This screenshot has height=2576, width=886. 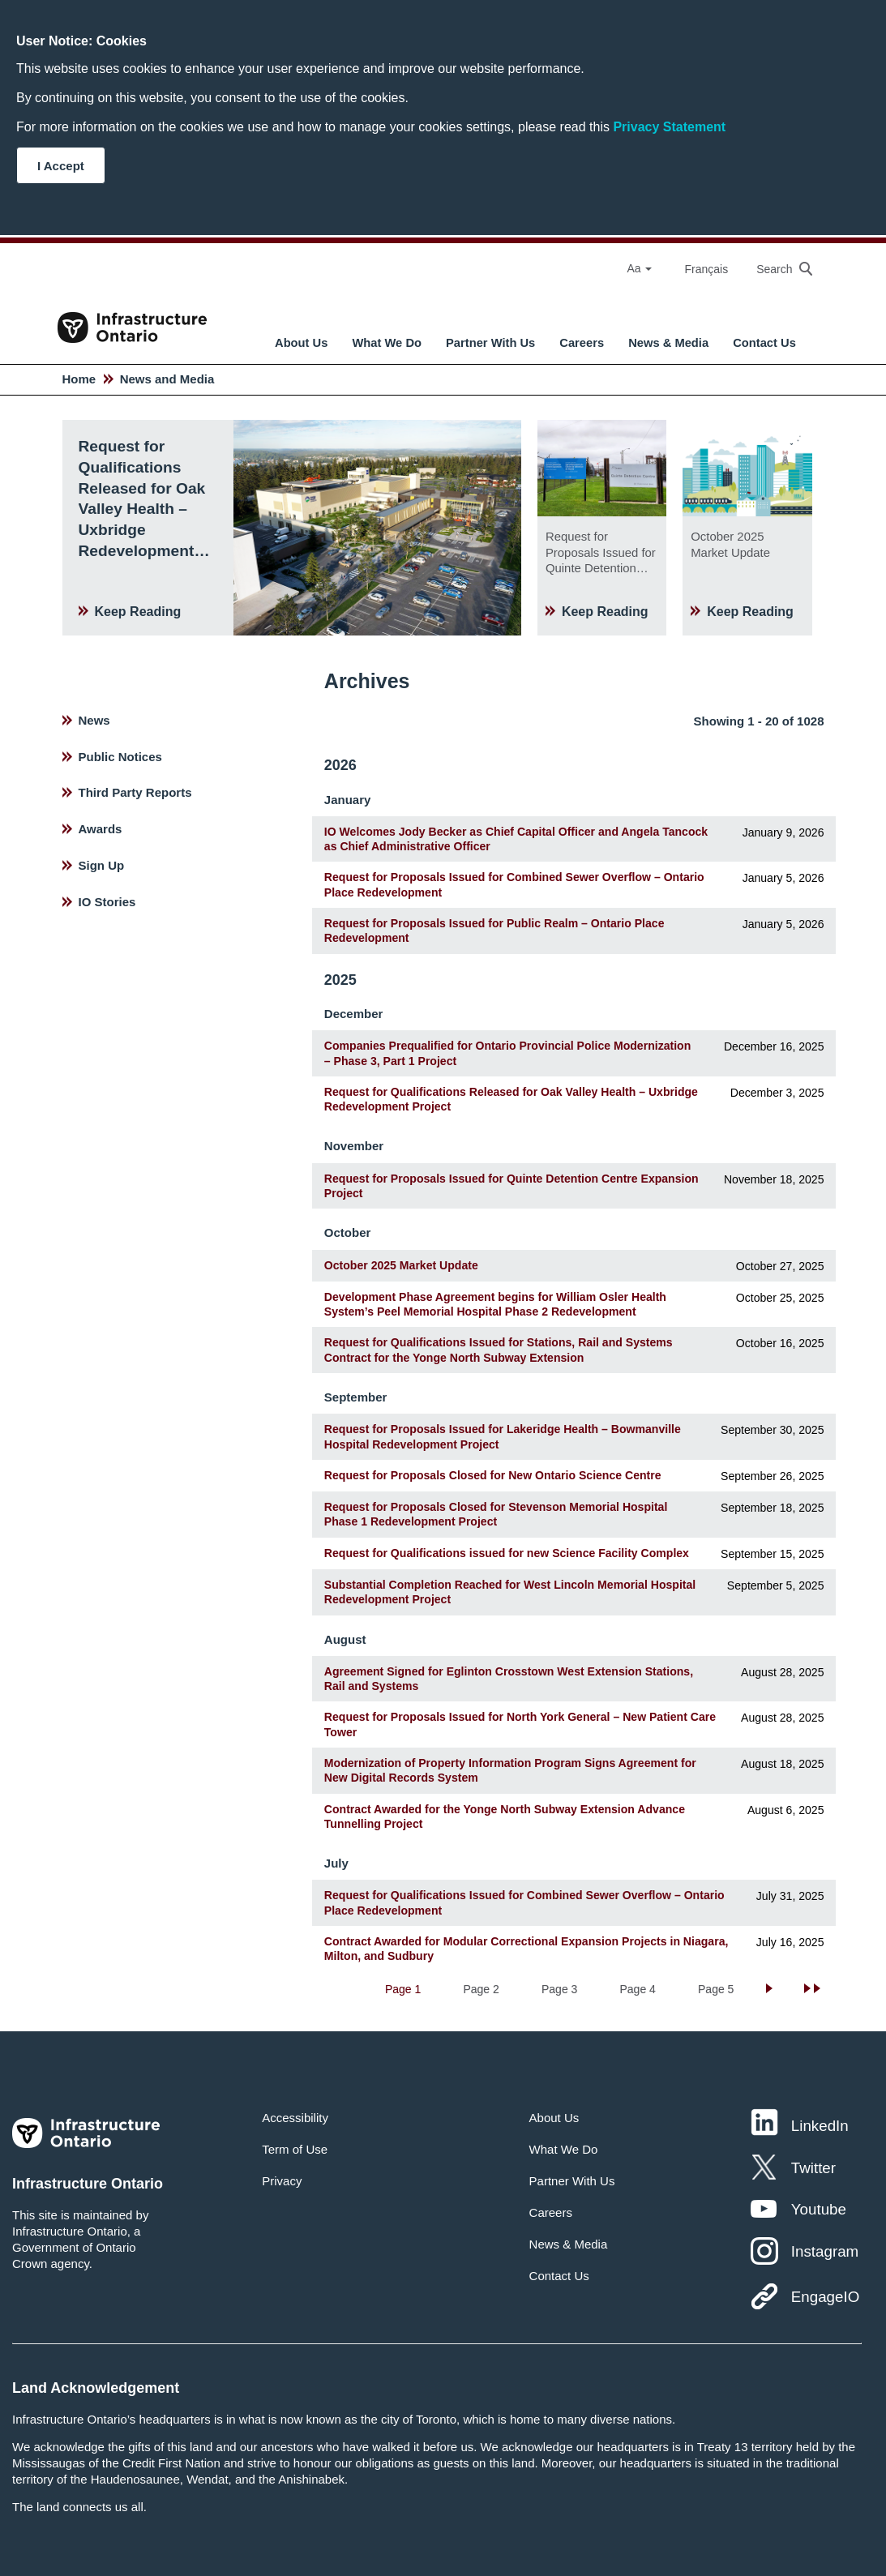 I want to click on Request for Qualifications issued for new Science Facility Complex, so click(x=506, y=1553).